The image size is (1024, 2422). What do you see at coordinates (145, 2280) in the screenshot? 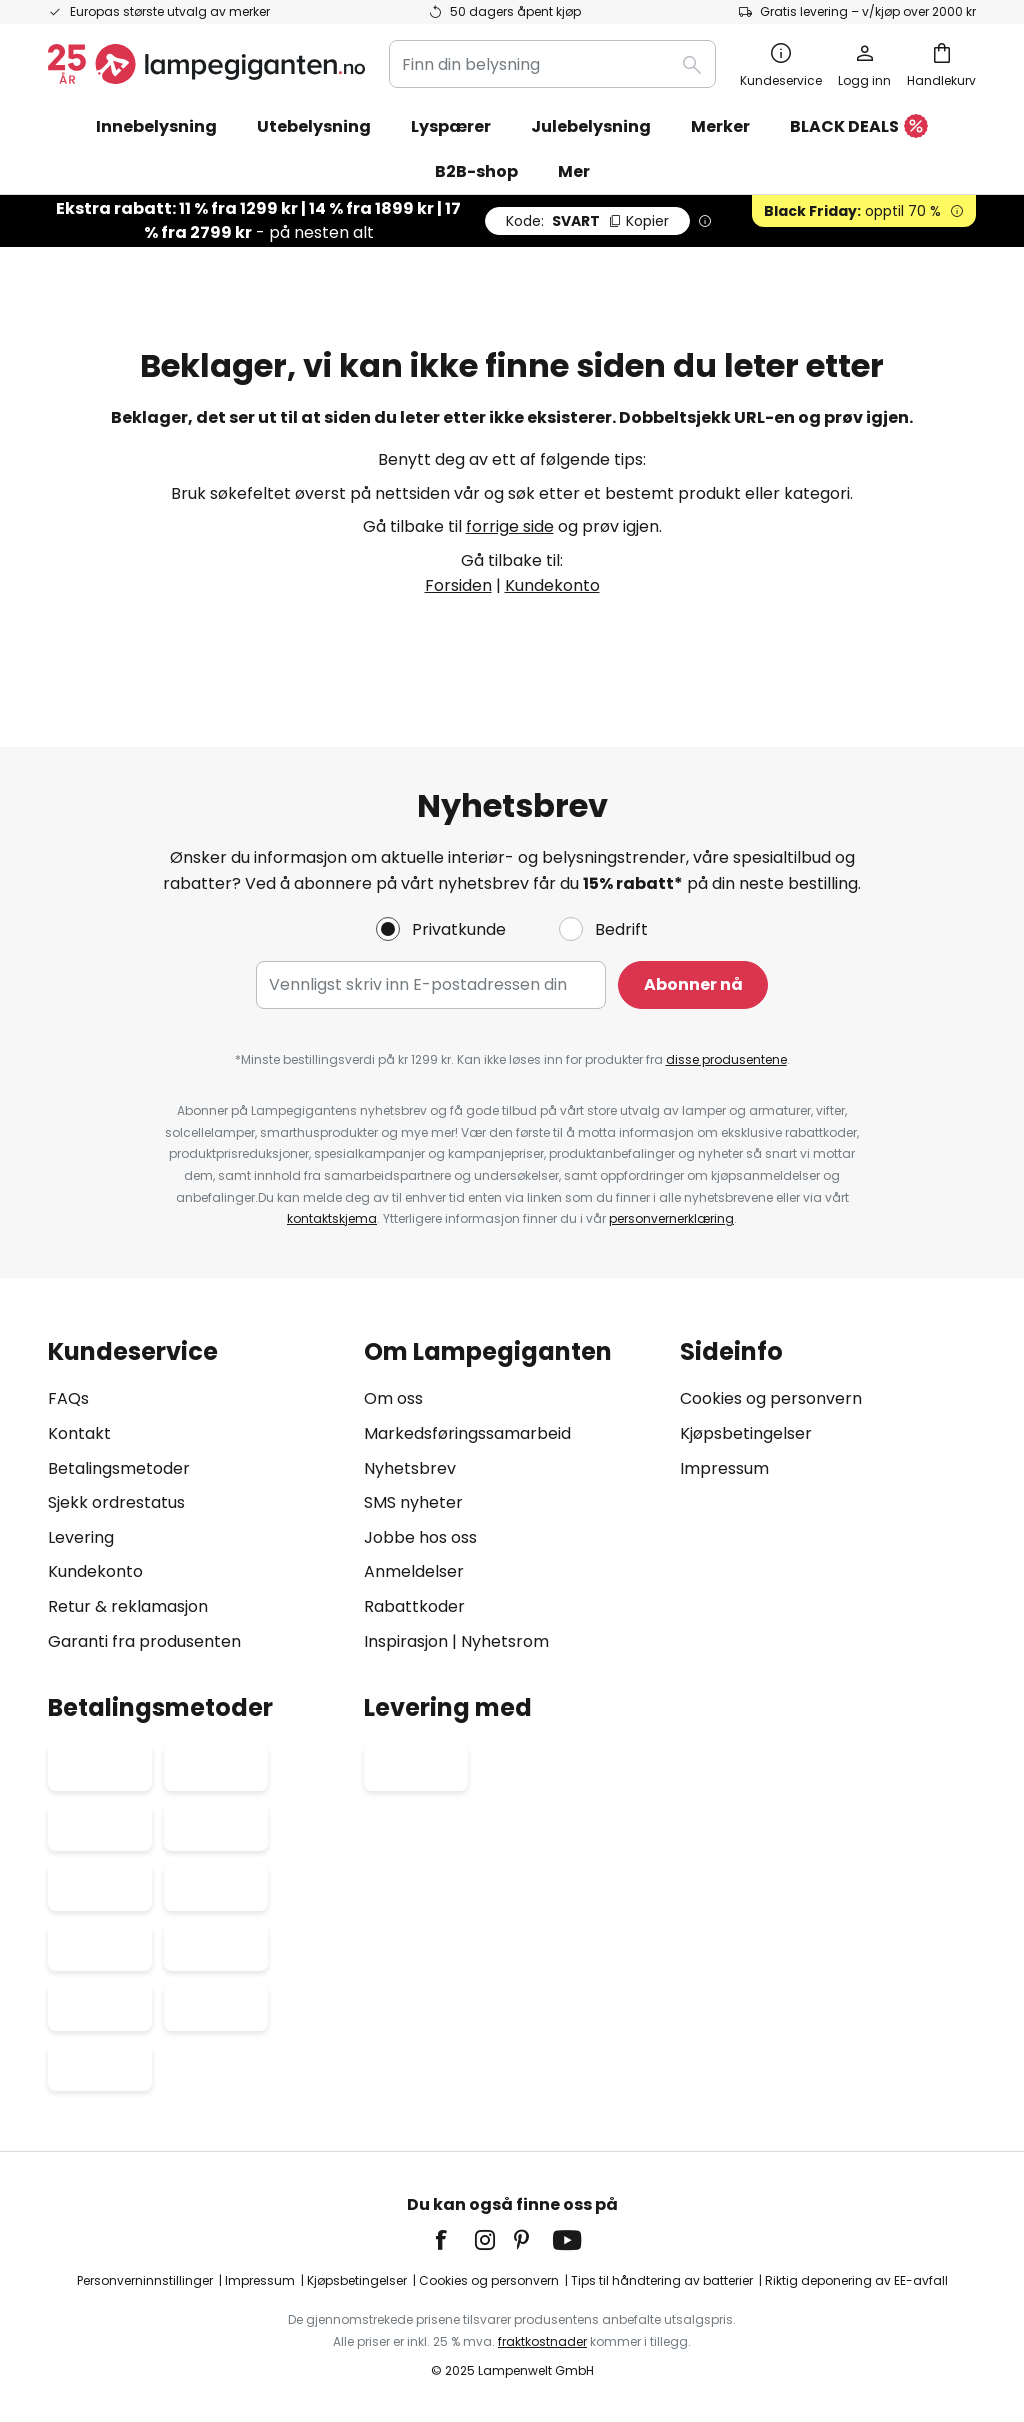
I see `Personverninnstillinger` at bounding box center [145, 2280].